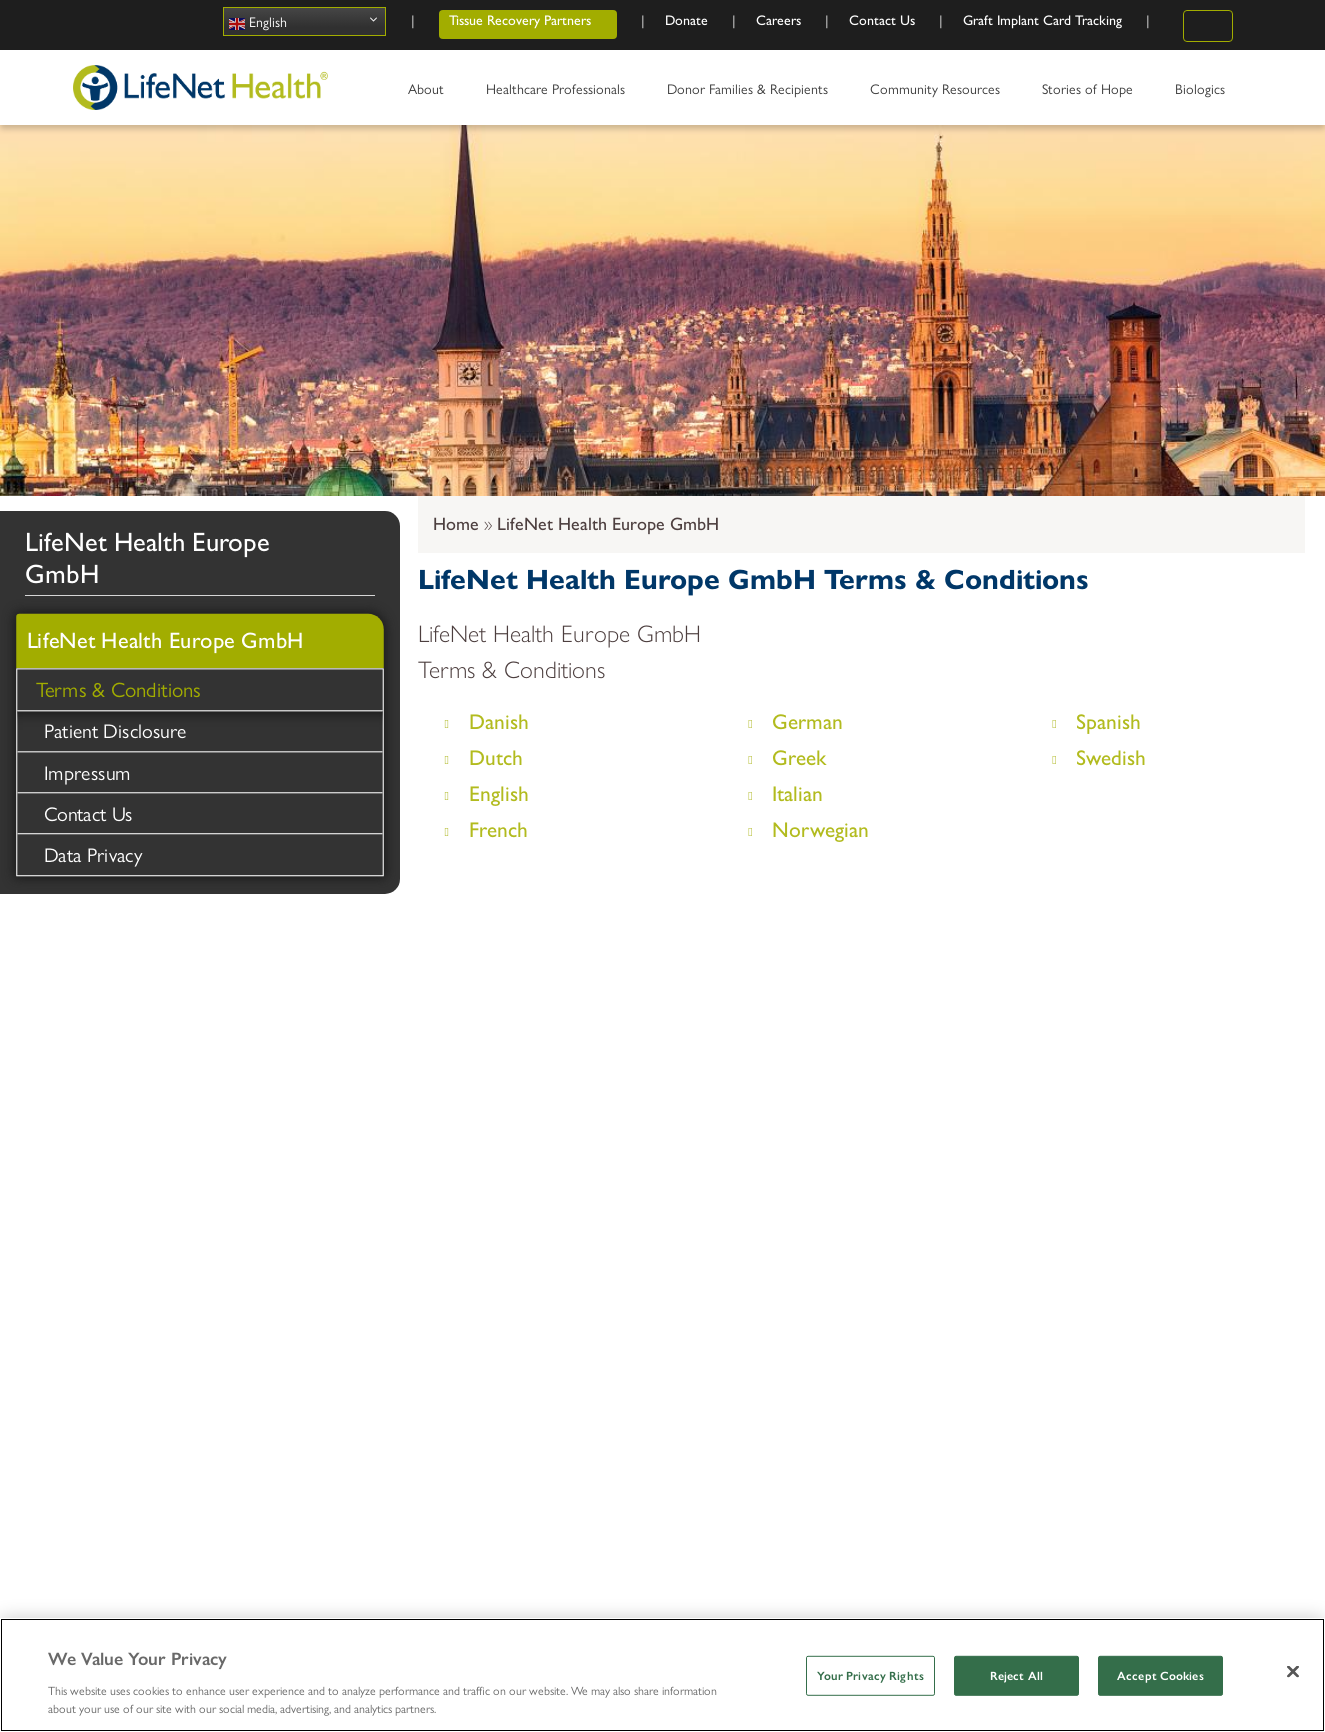  I want to click on [region], so click(662, 1675).